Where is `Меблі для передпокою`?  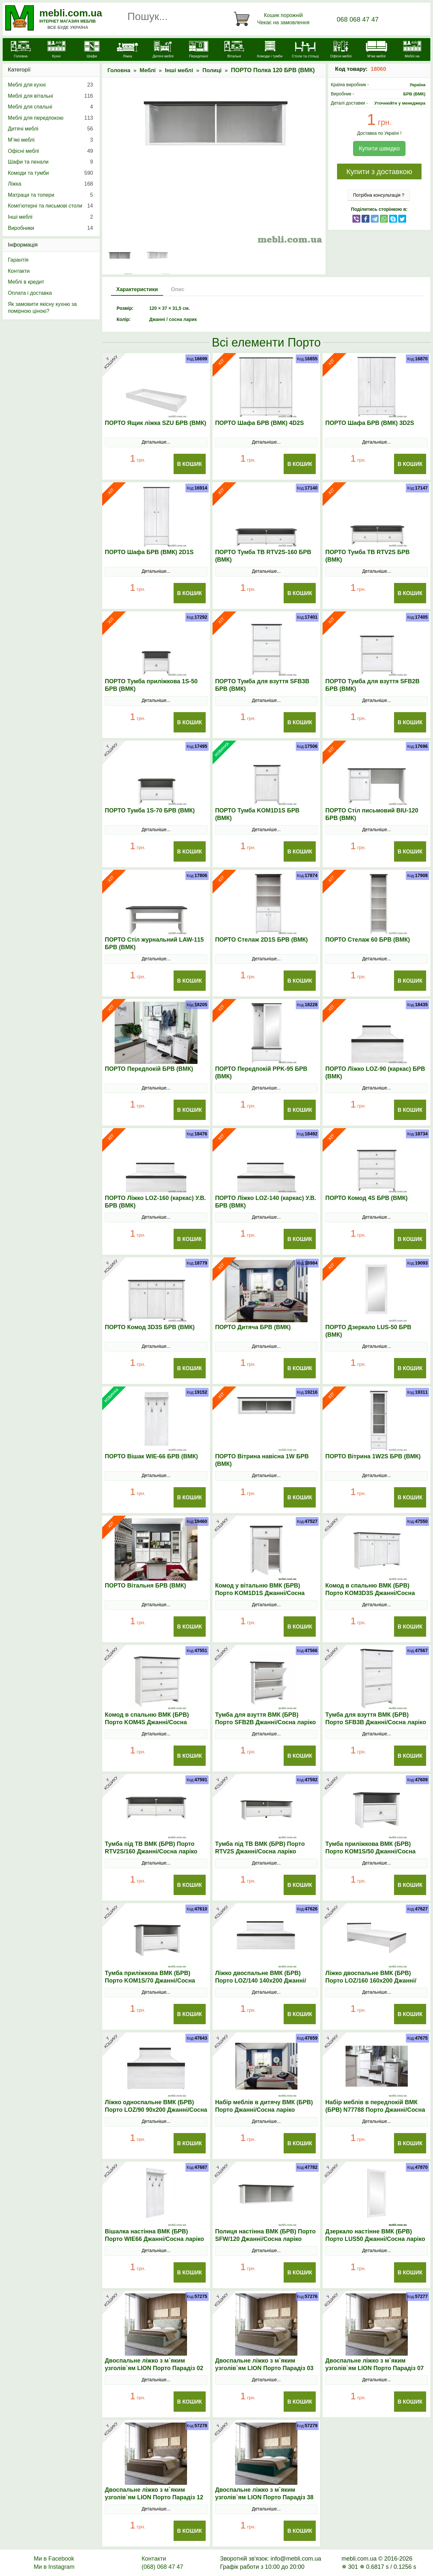
Меблі для передпокою is located at coordinates (50, 118).